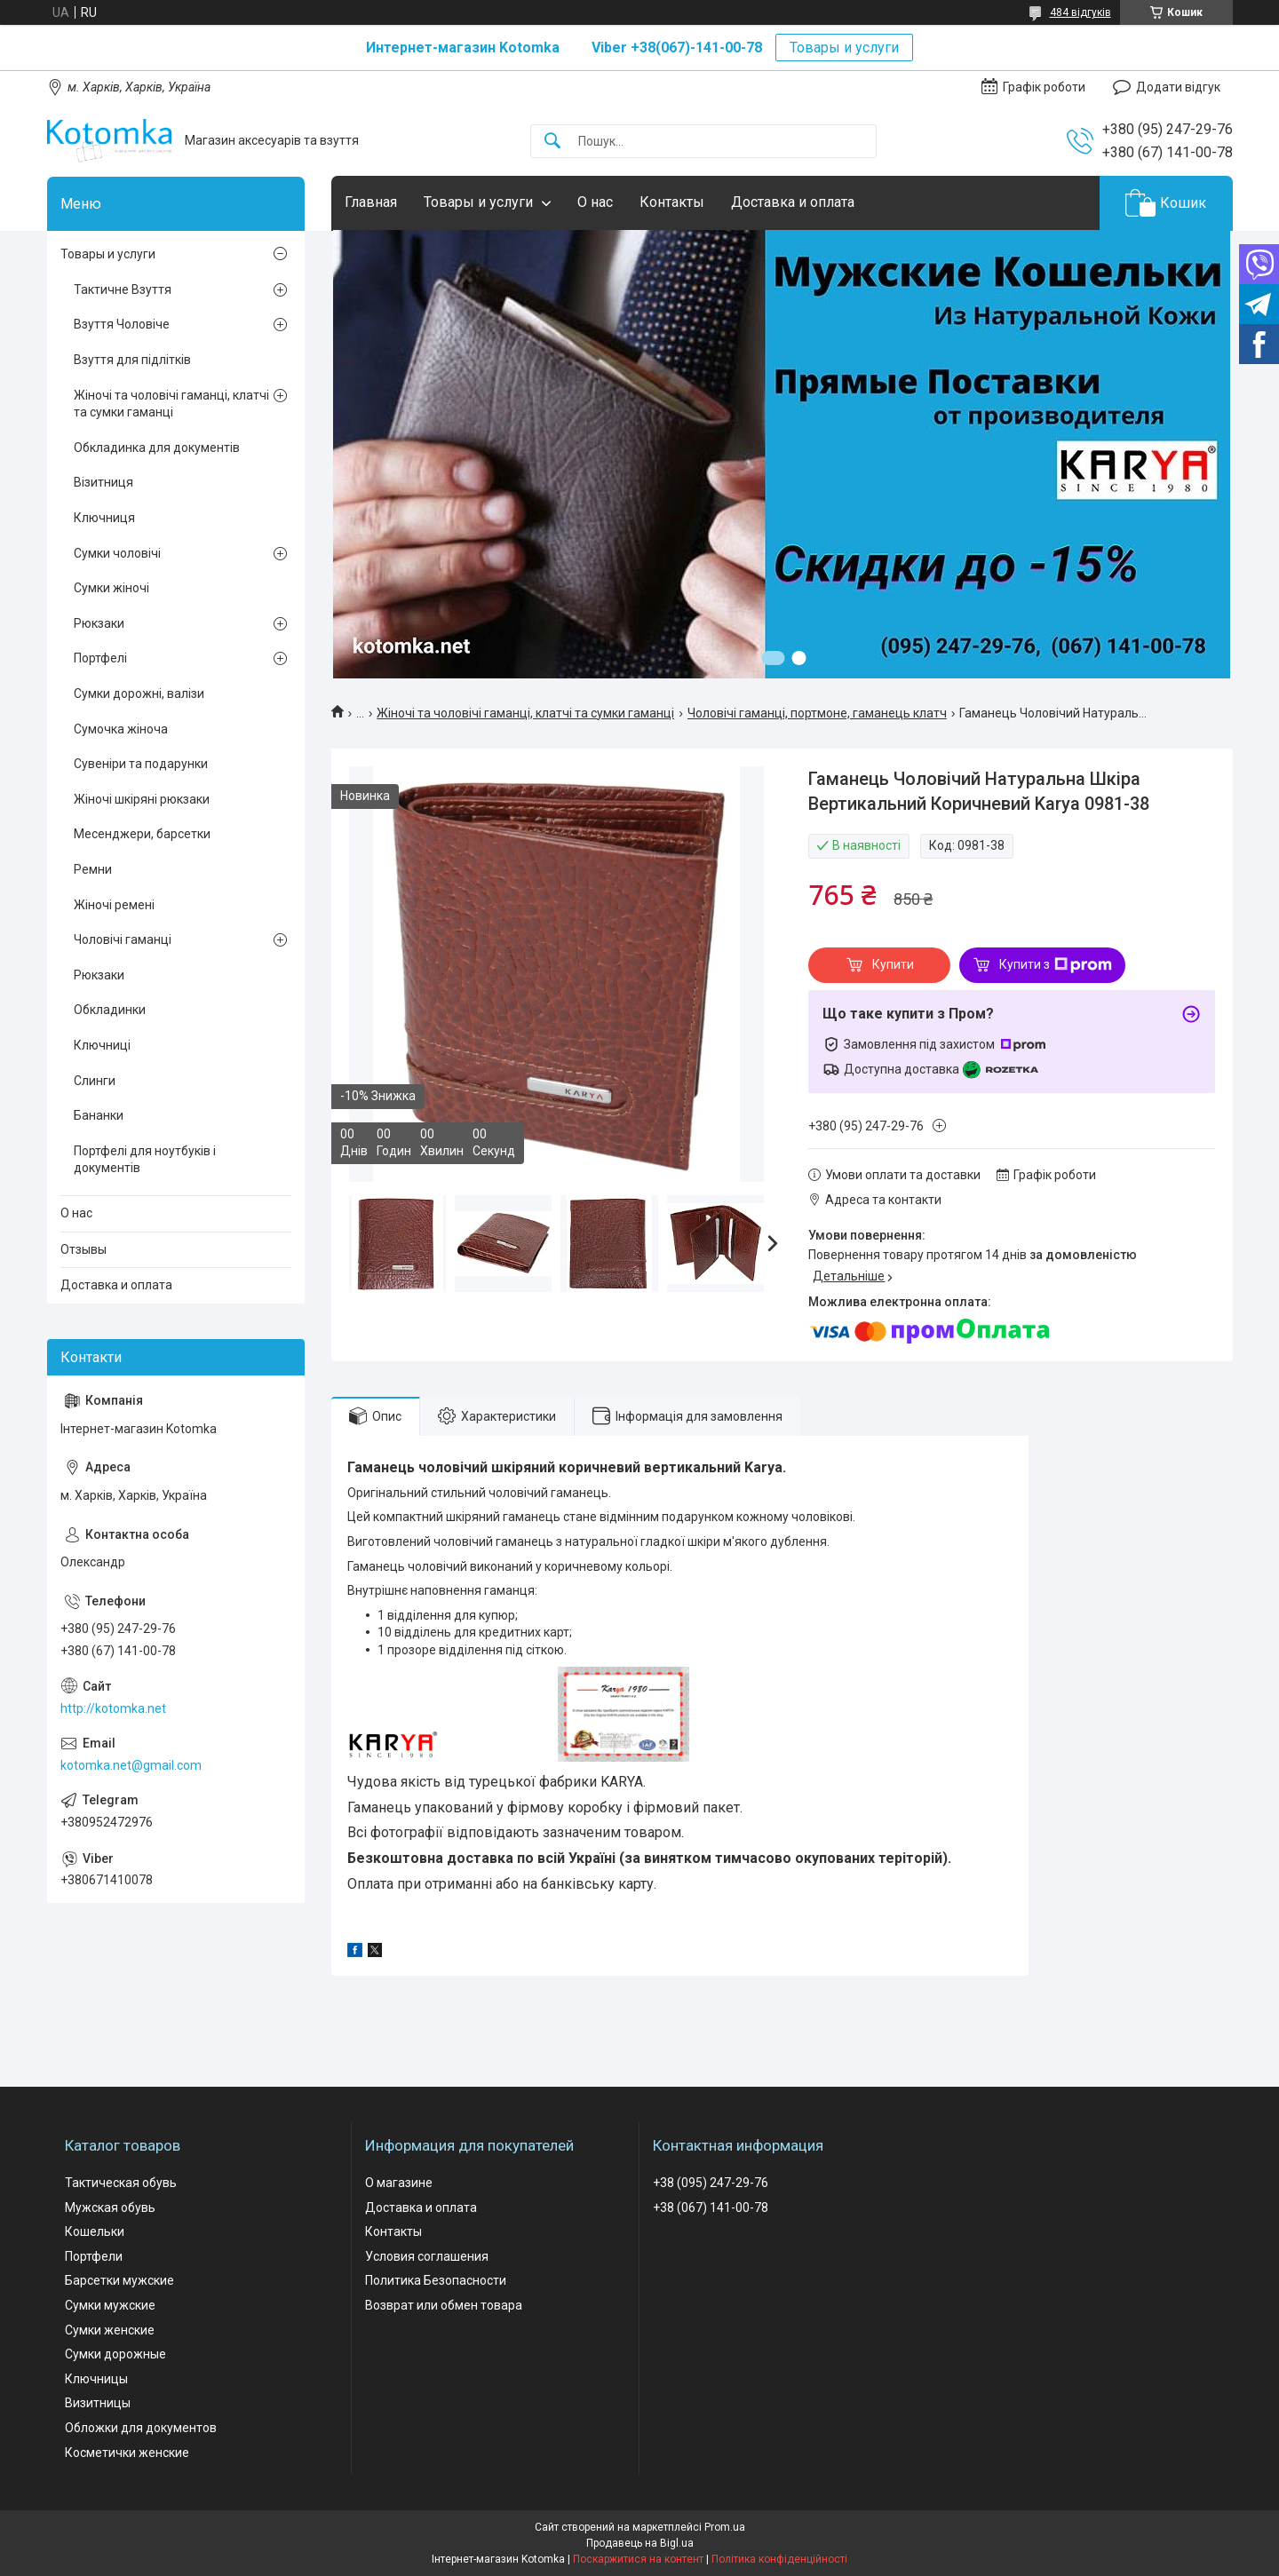 Image resolution: width=1279 pixels, height=2576 pixels. Describe the element at coordinates (792, 202) in the screenshot. I see `Доставка и оплата` at that location.